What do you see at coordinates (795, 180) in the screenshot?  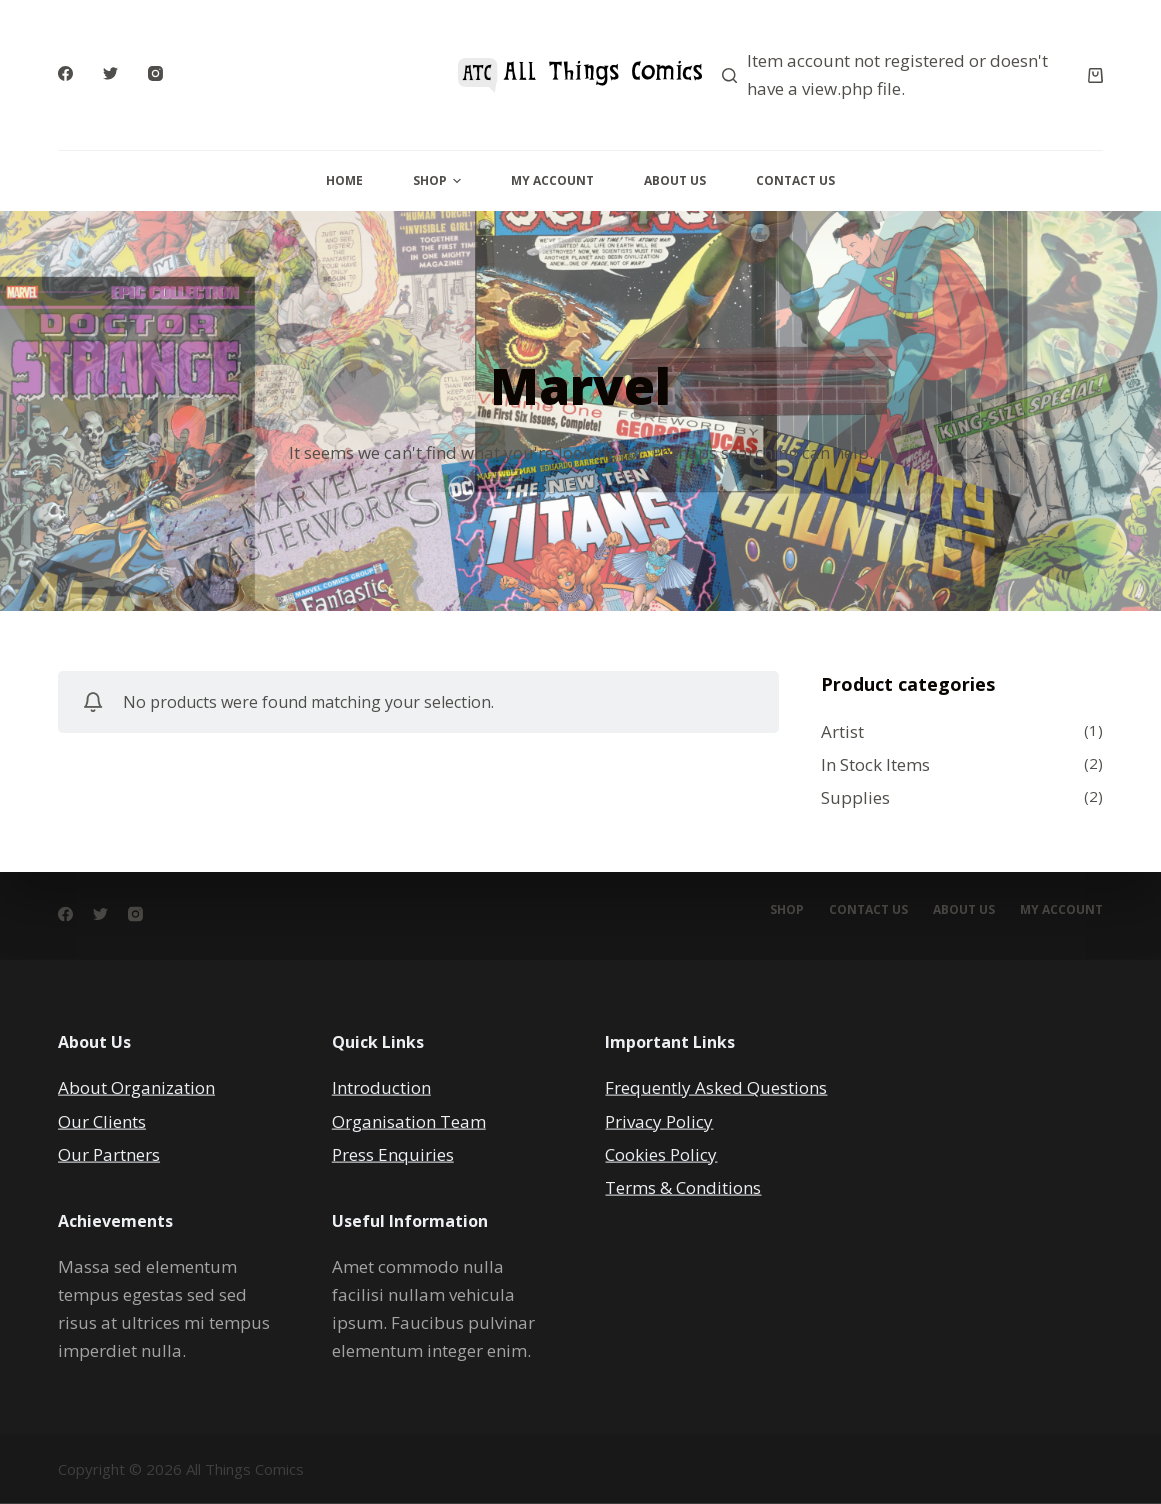 I see `Contact Us` at bounding box center [795, 180].